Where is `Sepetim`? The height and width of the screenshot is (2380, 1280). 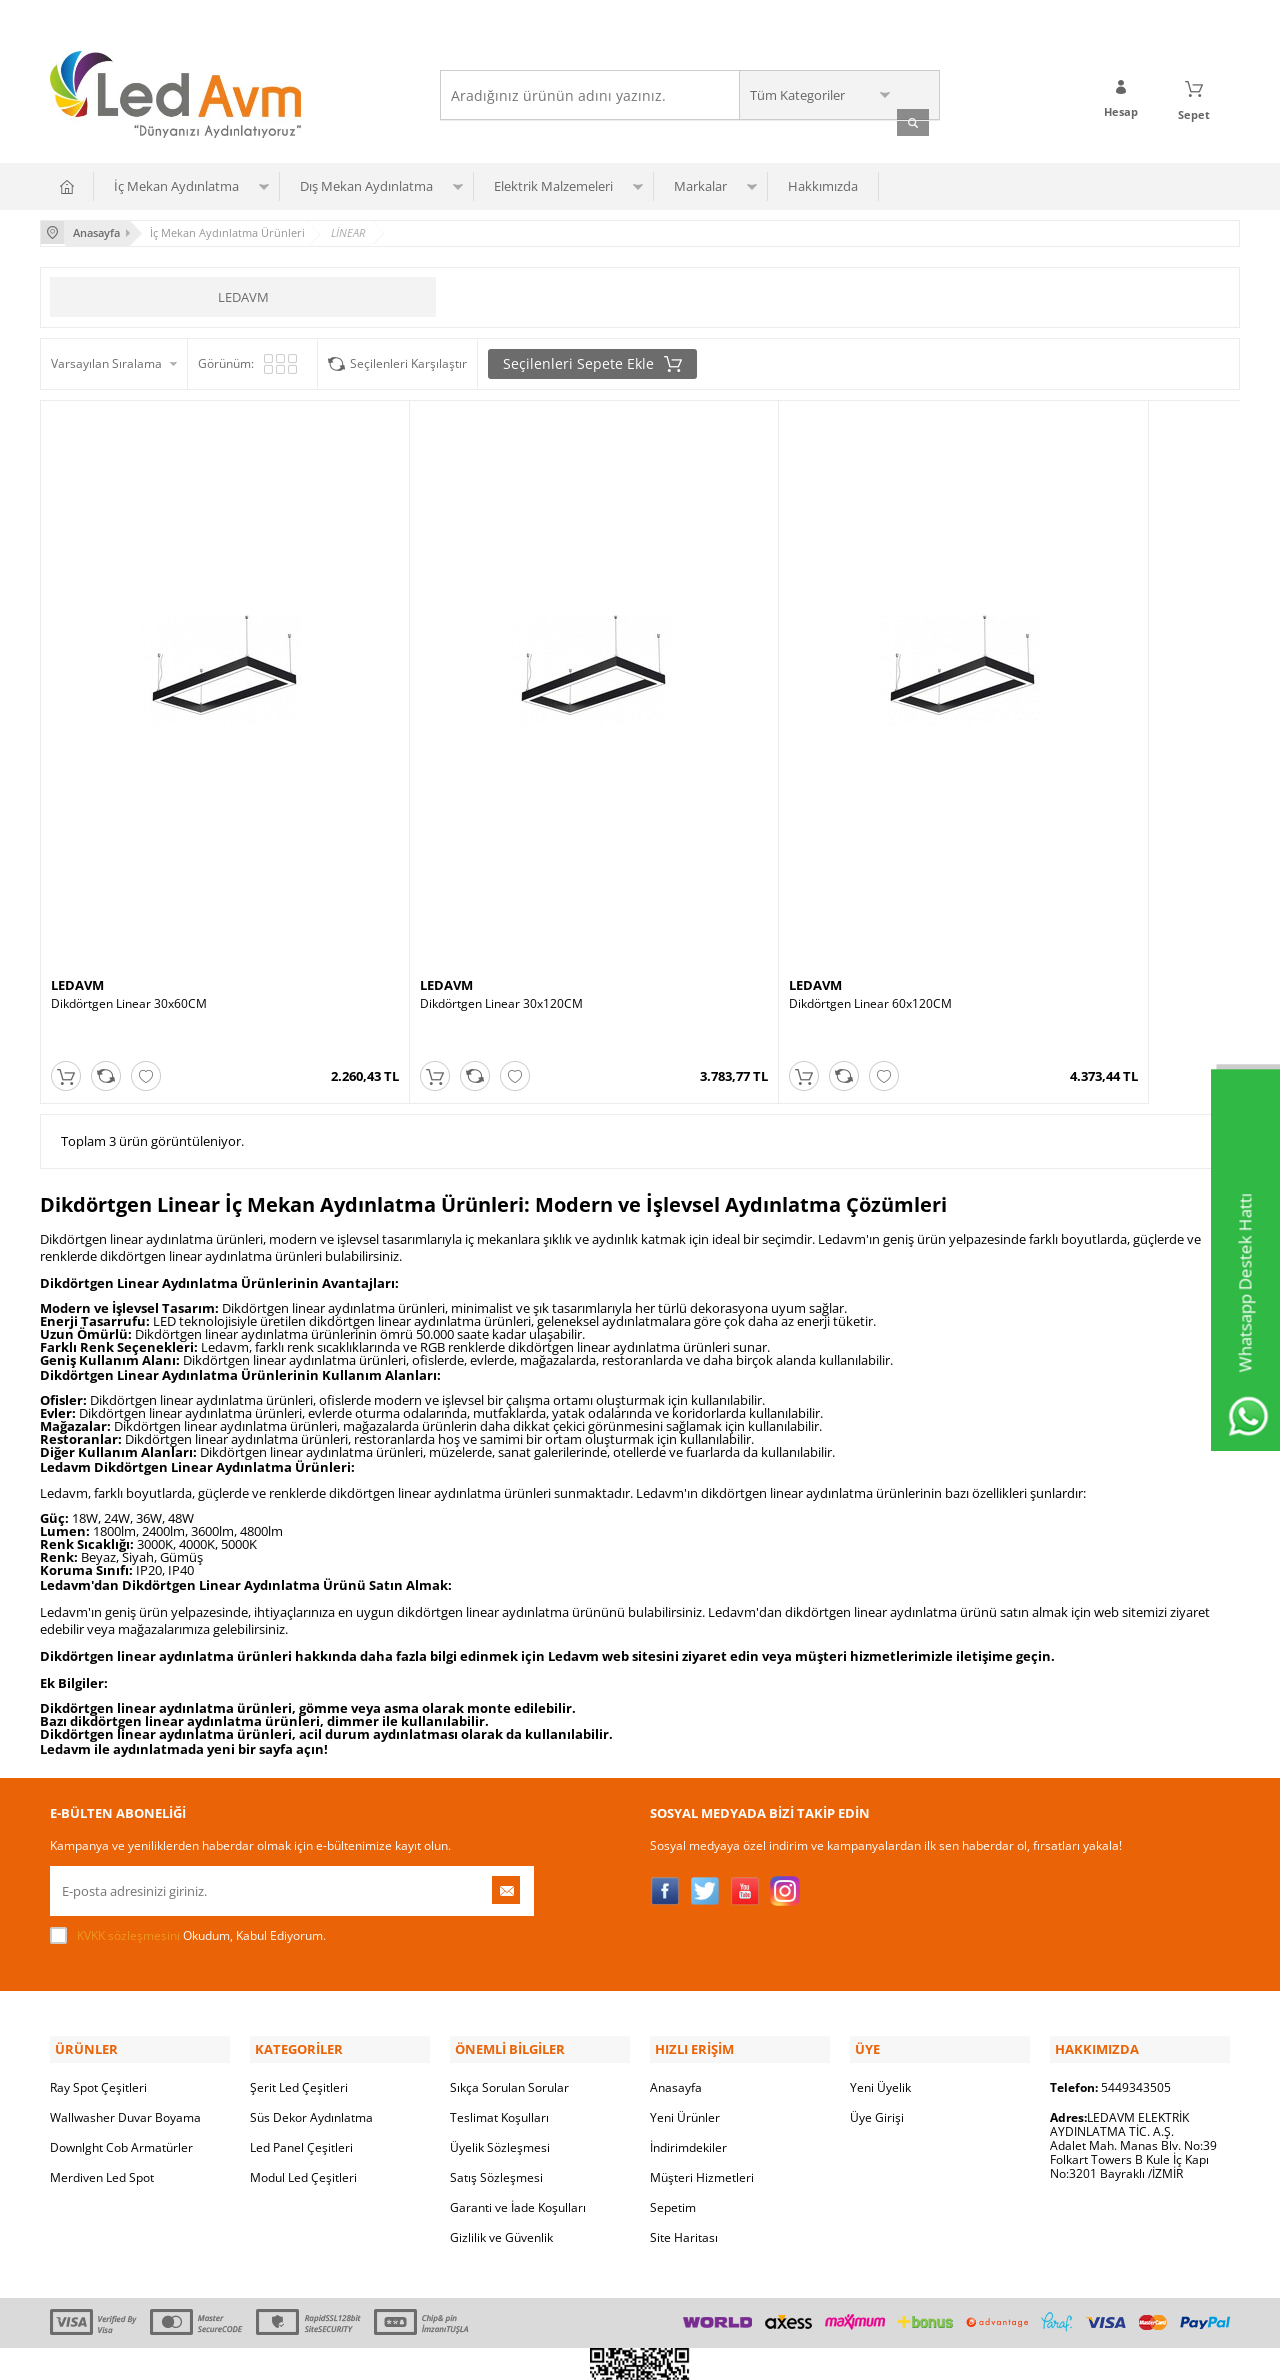
Sepetim is located at coordinates (673, 2067).